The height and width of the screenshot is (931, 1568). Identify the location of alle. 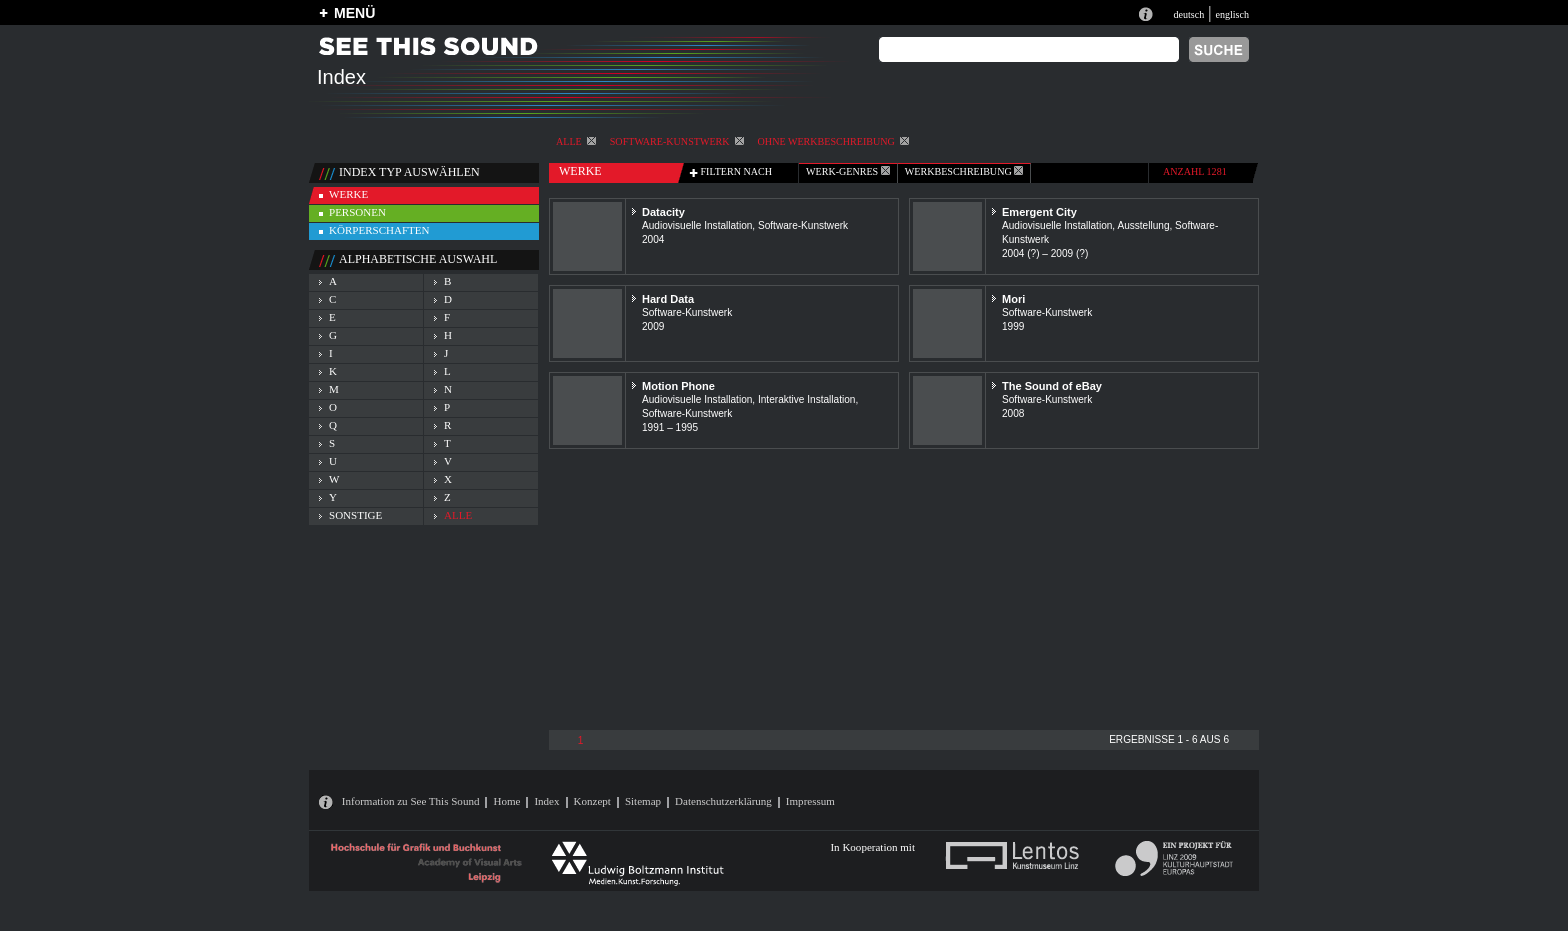
(576, 141).